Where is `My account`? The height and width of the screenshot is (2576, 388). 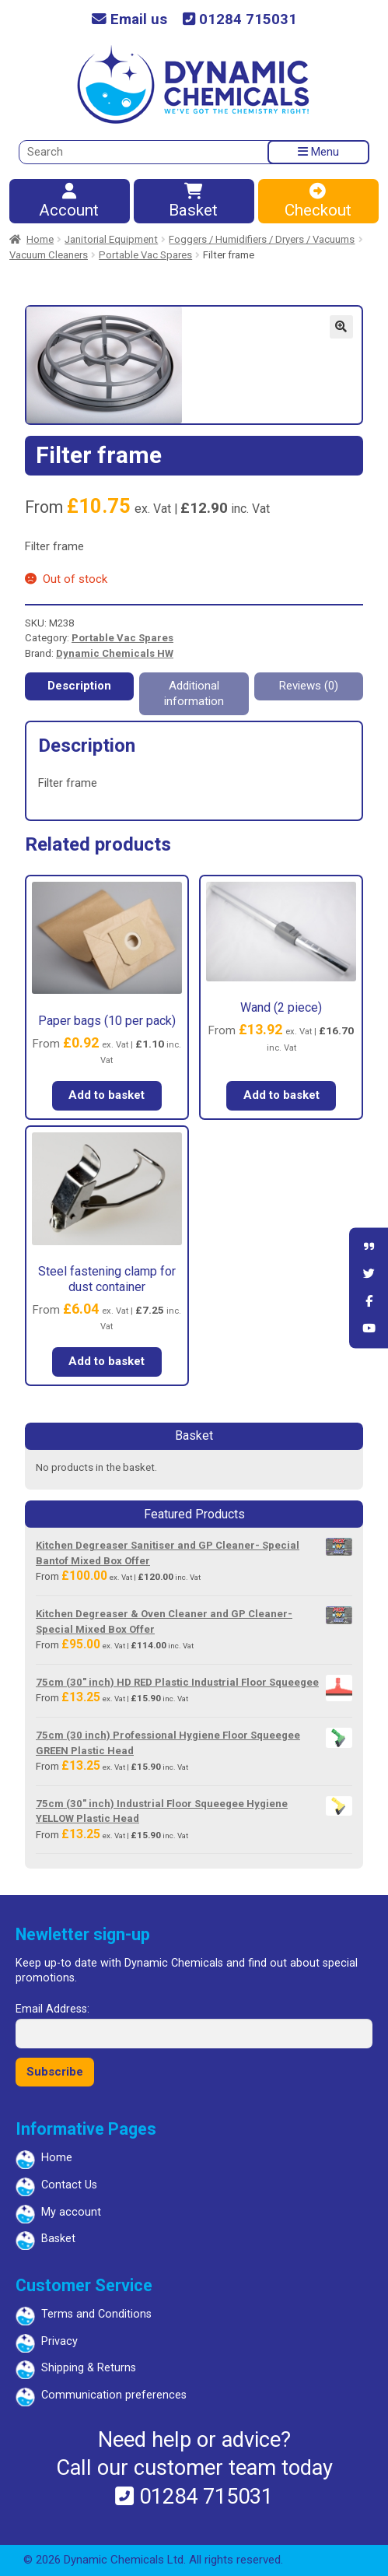
My account is located at coordinates (71, 2212).